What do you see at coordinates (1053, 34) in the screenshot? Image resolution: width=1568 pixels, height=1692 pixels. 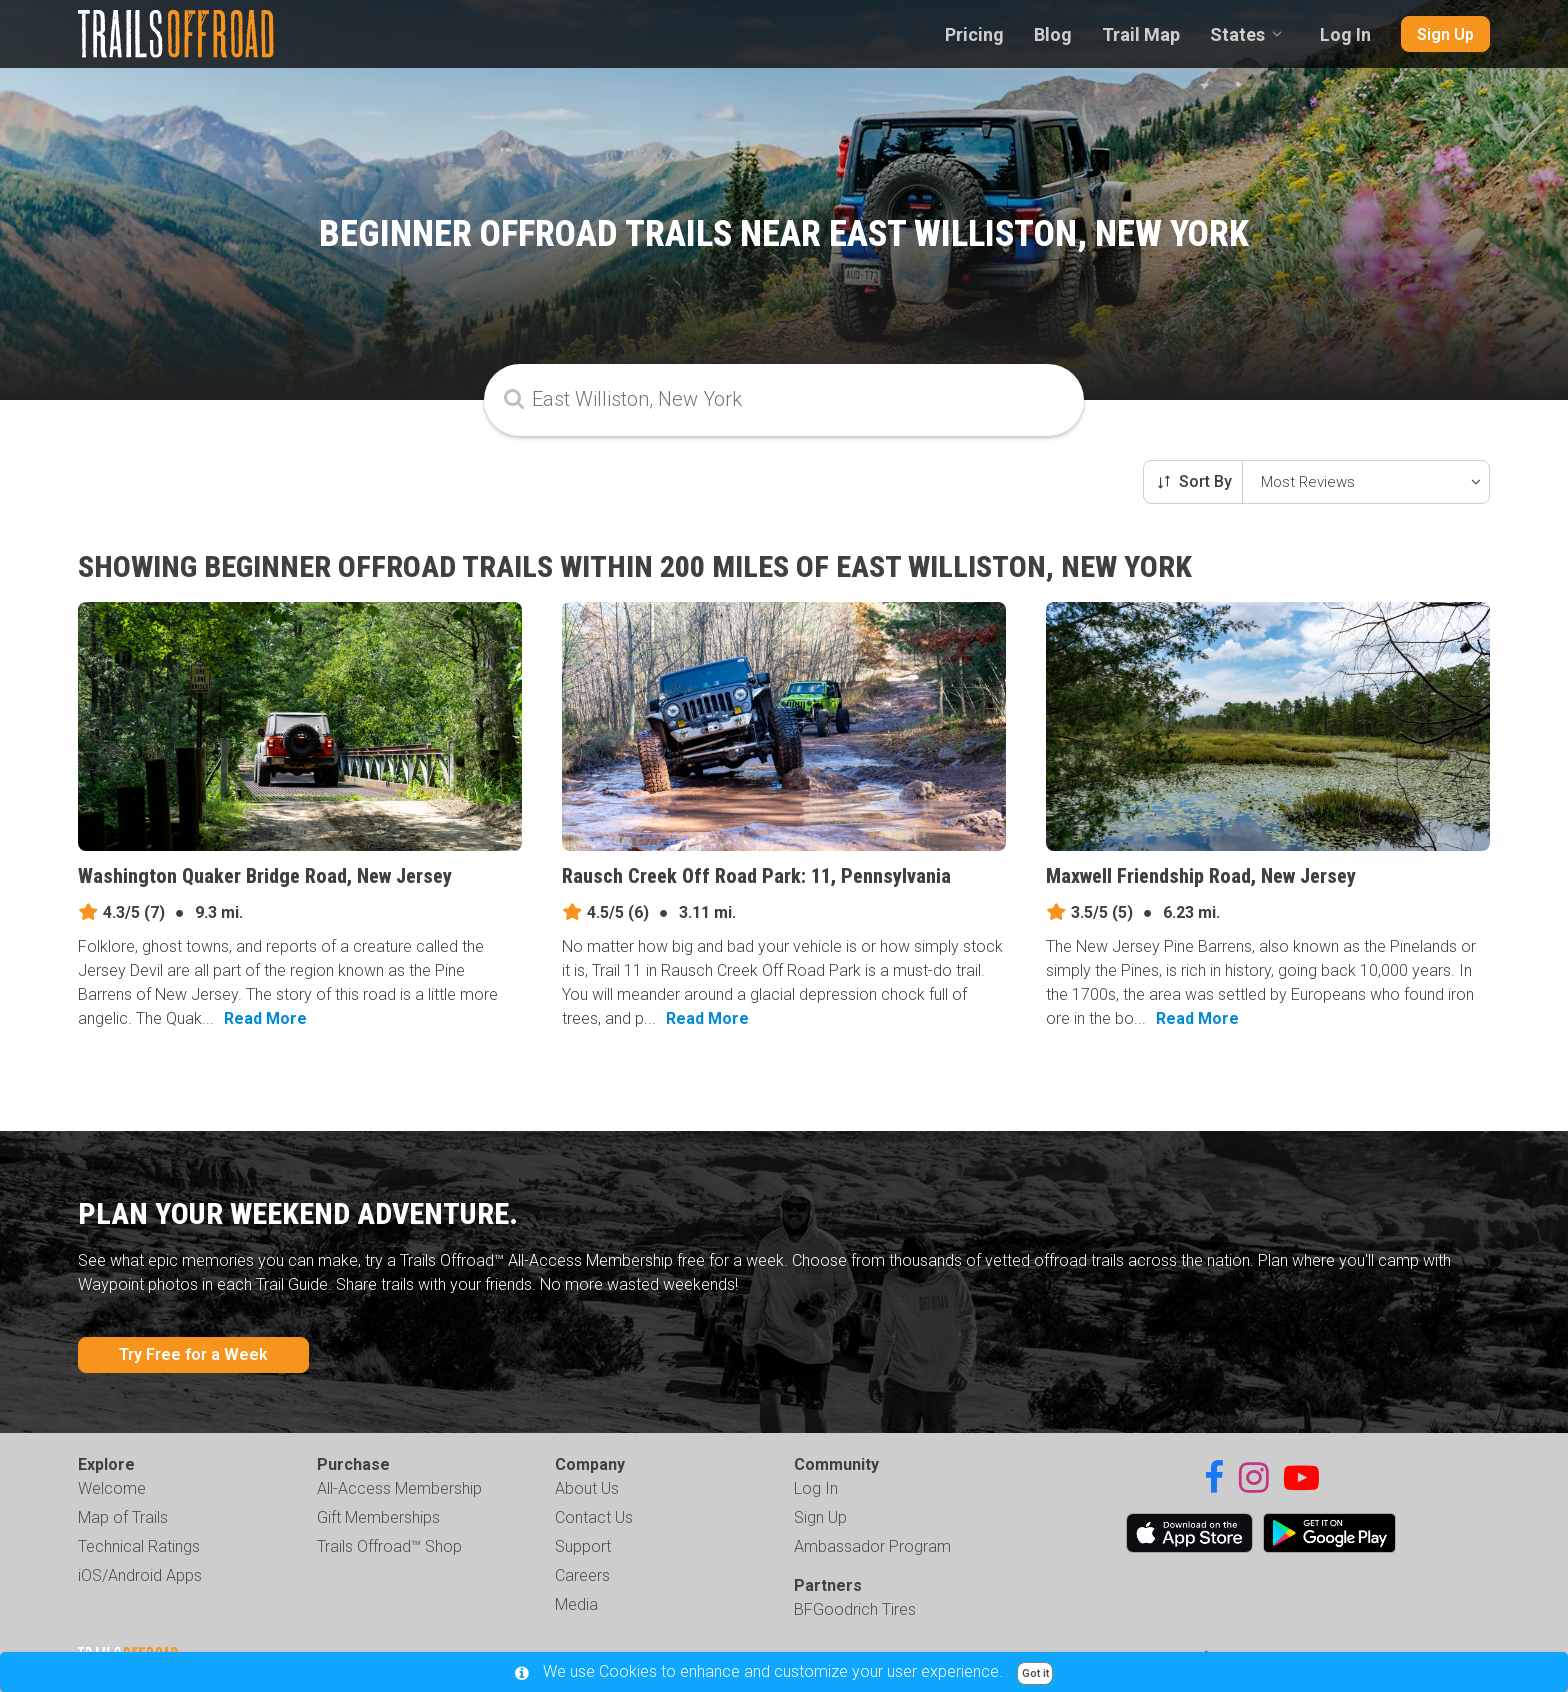 I see `Blog` at bounding box center [1053, 34].